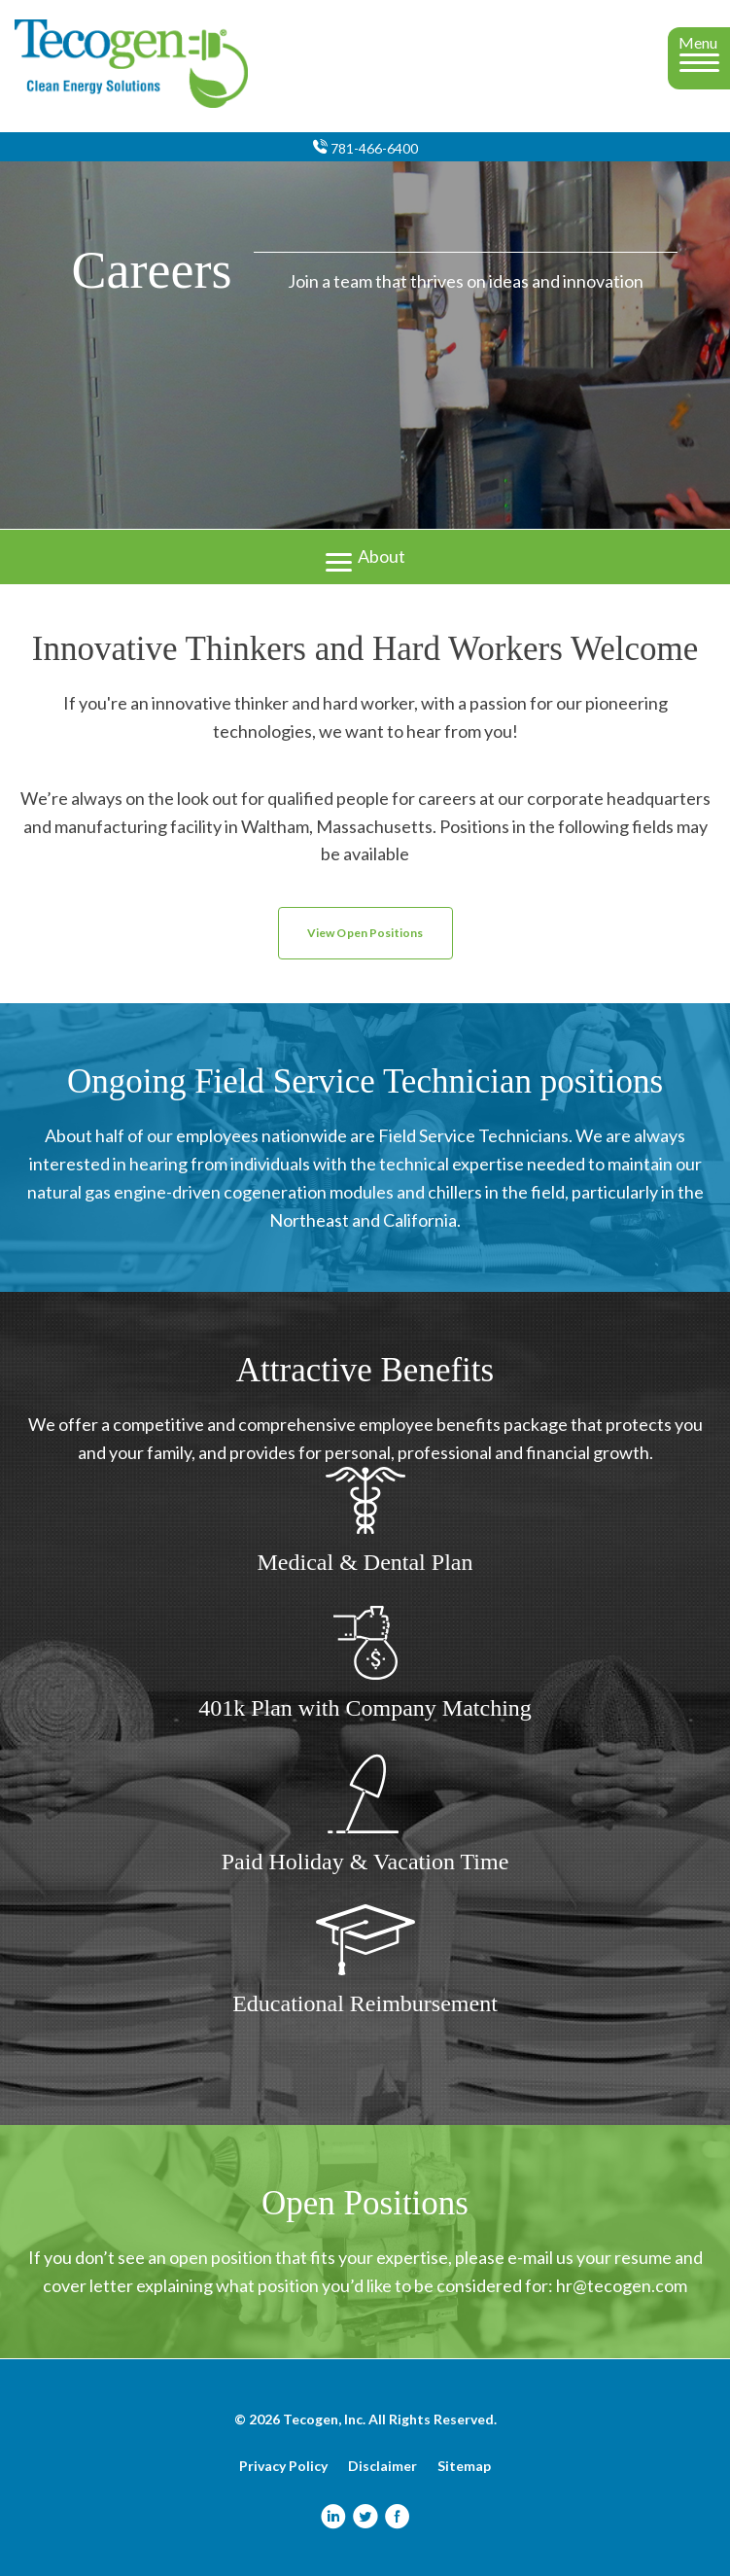 The height and width of the screenshot is (2576, 730). What do you see at coordinates (365, 555) in the screenshot?
I see `About` at bounding box center [365, 555].